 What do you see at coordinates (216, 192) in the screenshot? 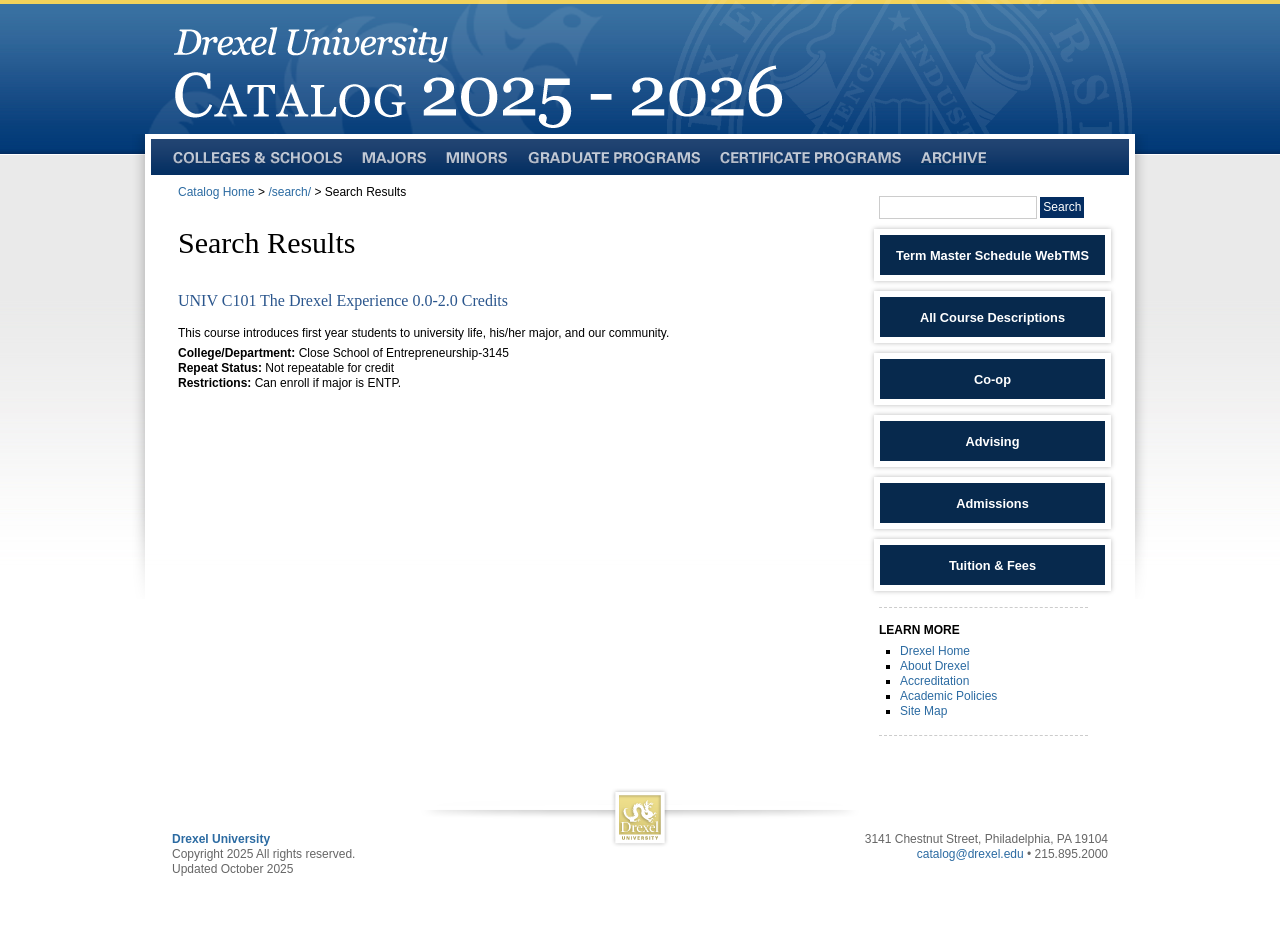
I see `Catalog Home` at bounding box center [216, 192].